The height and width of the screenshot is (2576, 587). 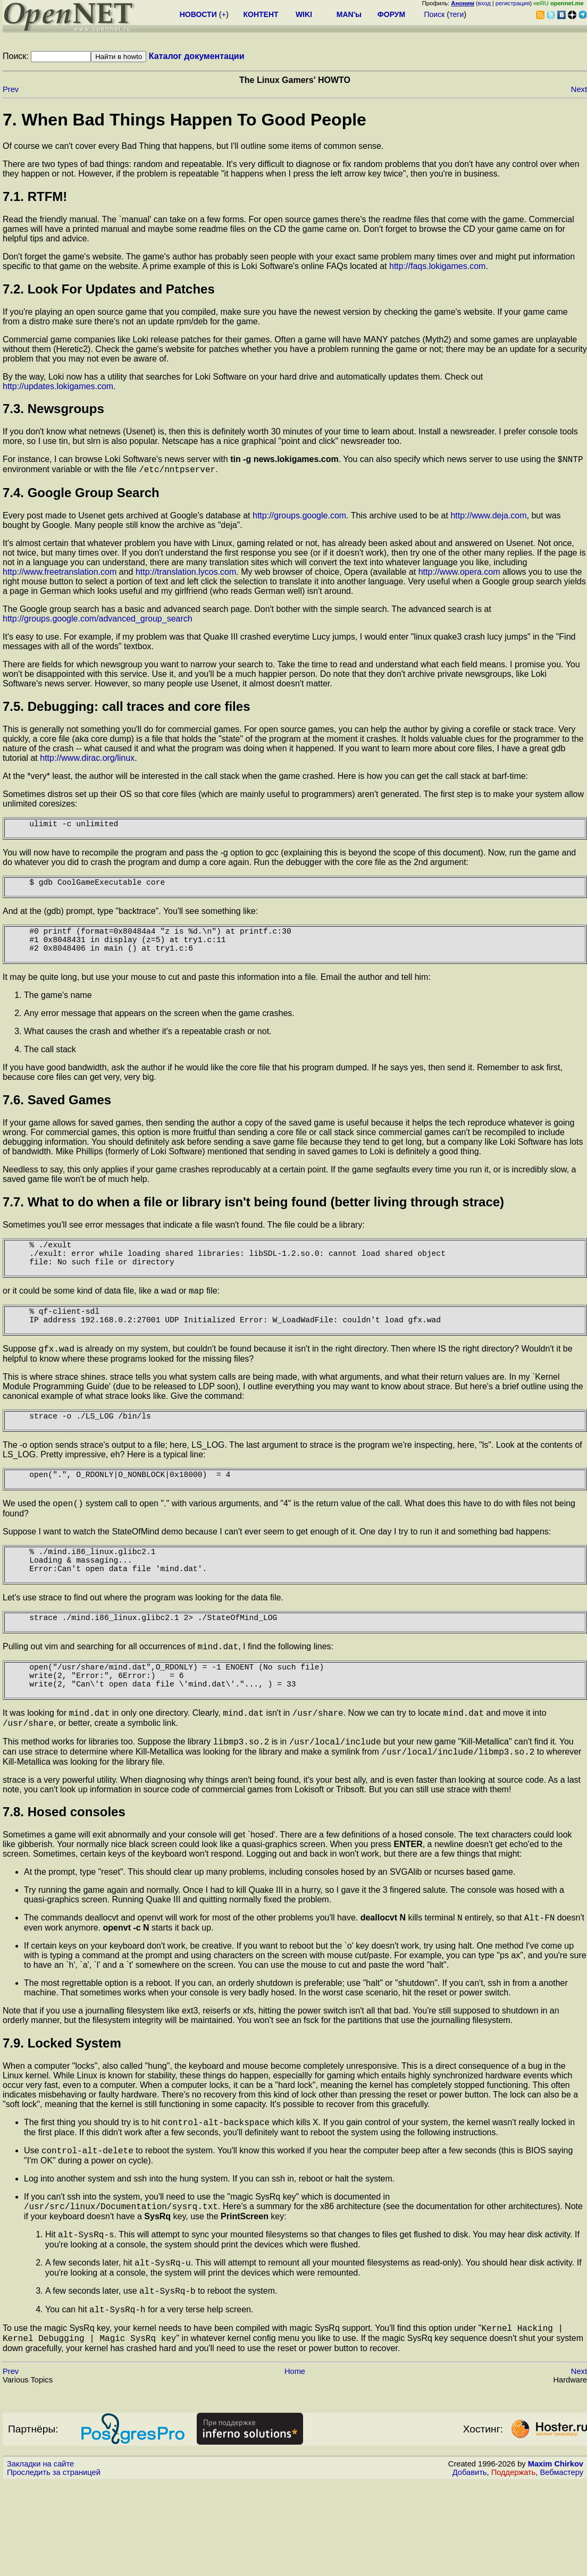 I want to click on Поддержать, so click(x=513, y=2566).